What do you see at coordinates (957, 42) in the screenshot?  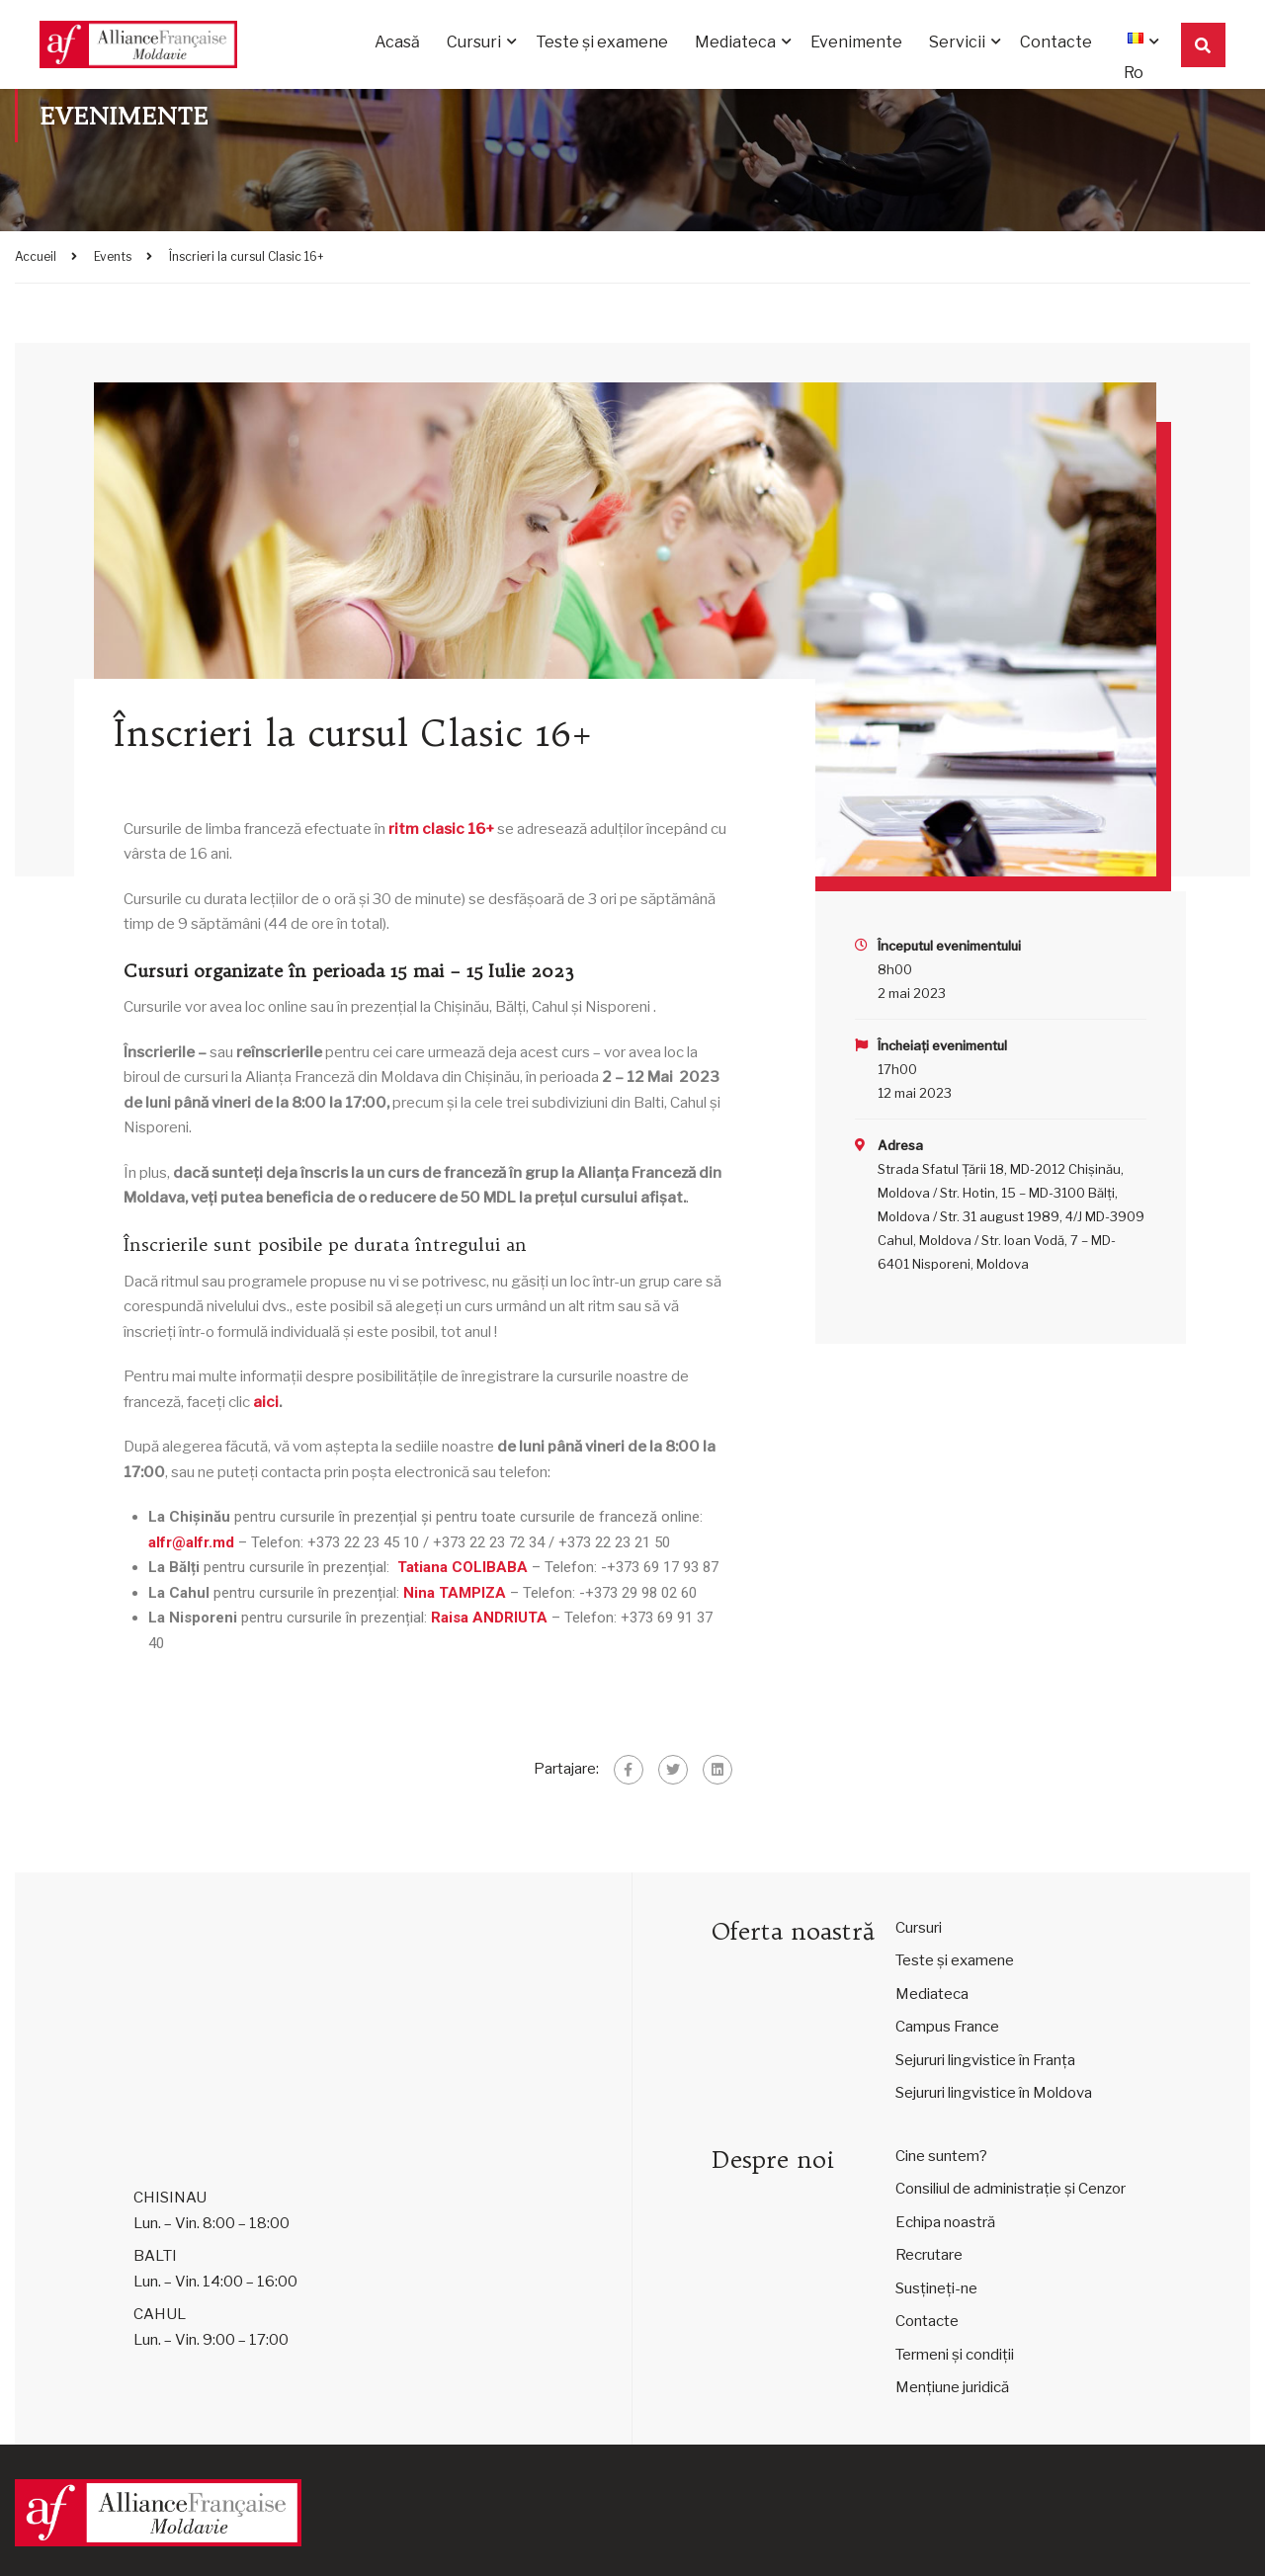 I see `Servicii` at bounding box center [957, 42].